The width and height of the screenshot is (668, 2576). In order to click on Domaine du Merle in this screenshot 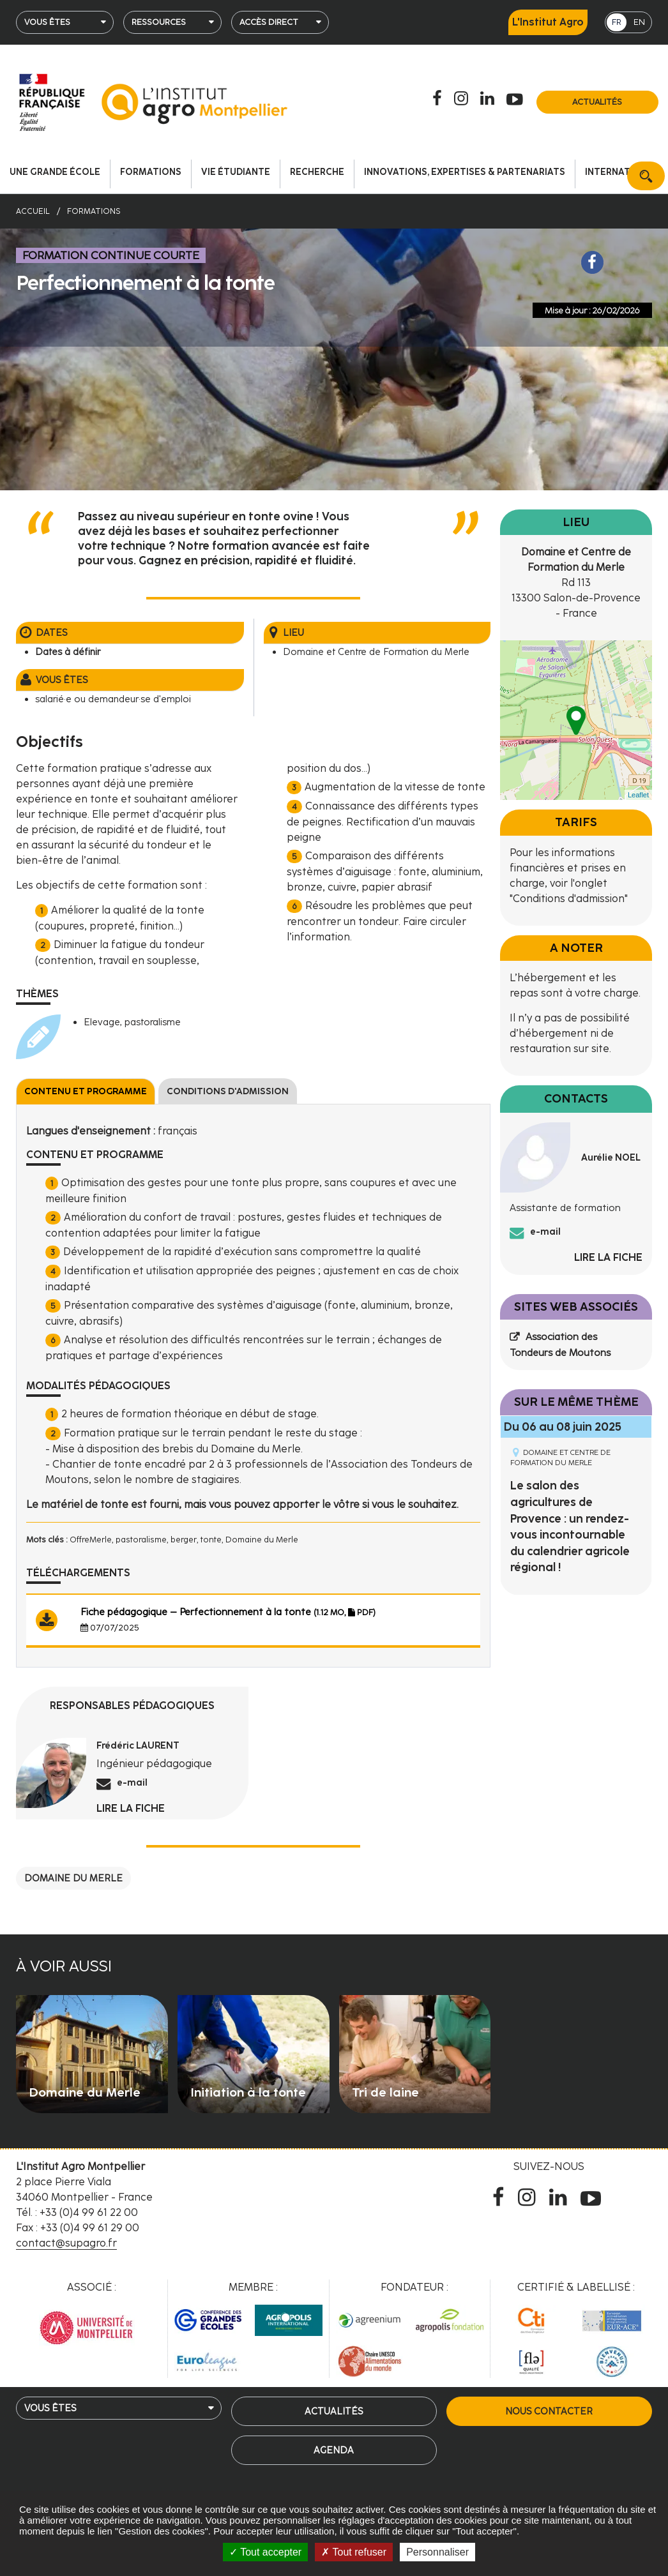, I will do `click(73, 1878)`.